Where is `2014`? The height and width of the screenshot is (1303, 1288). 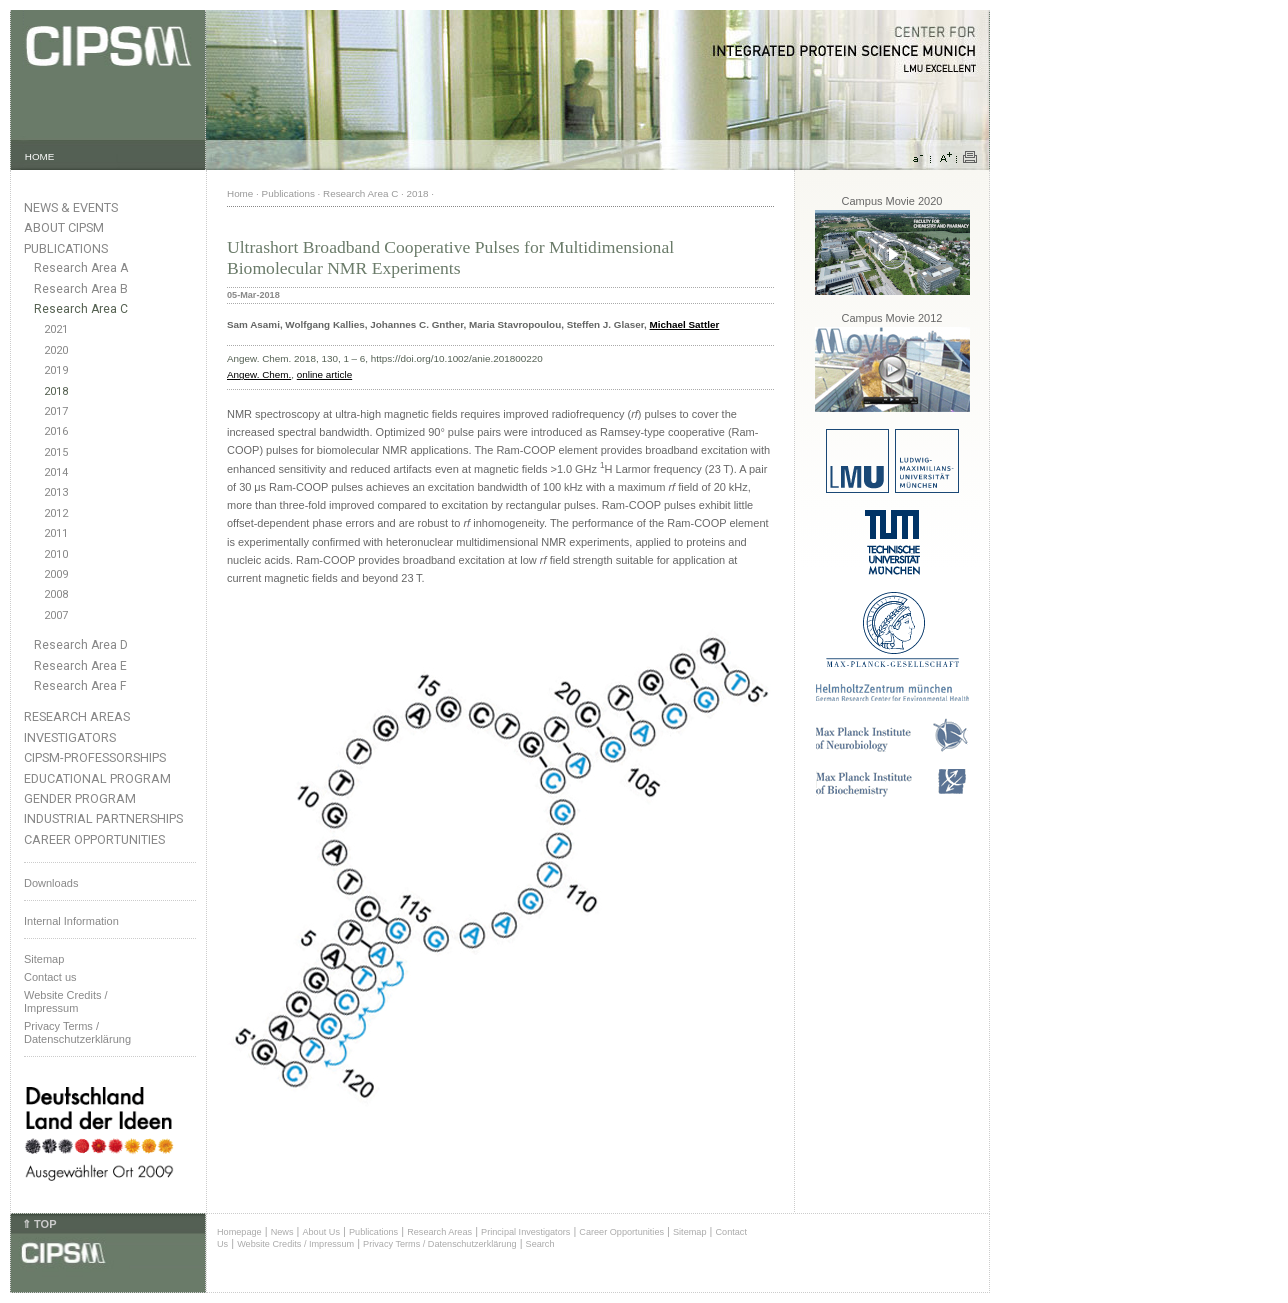 2014 is located at coordinates (56, 472).